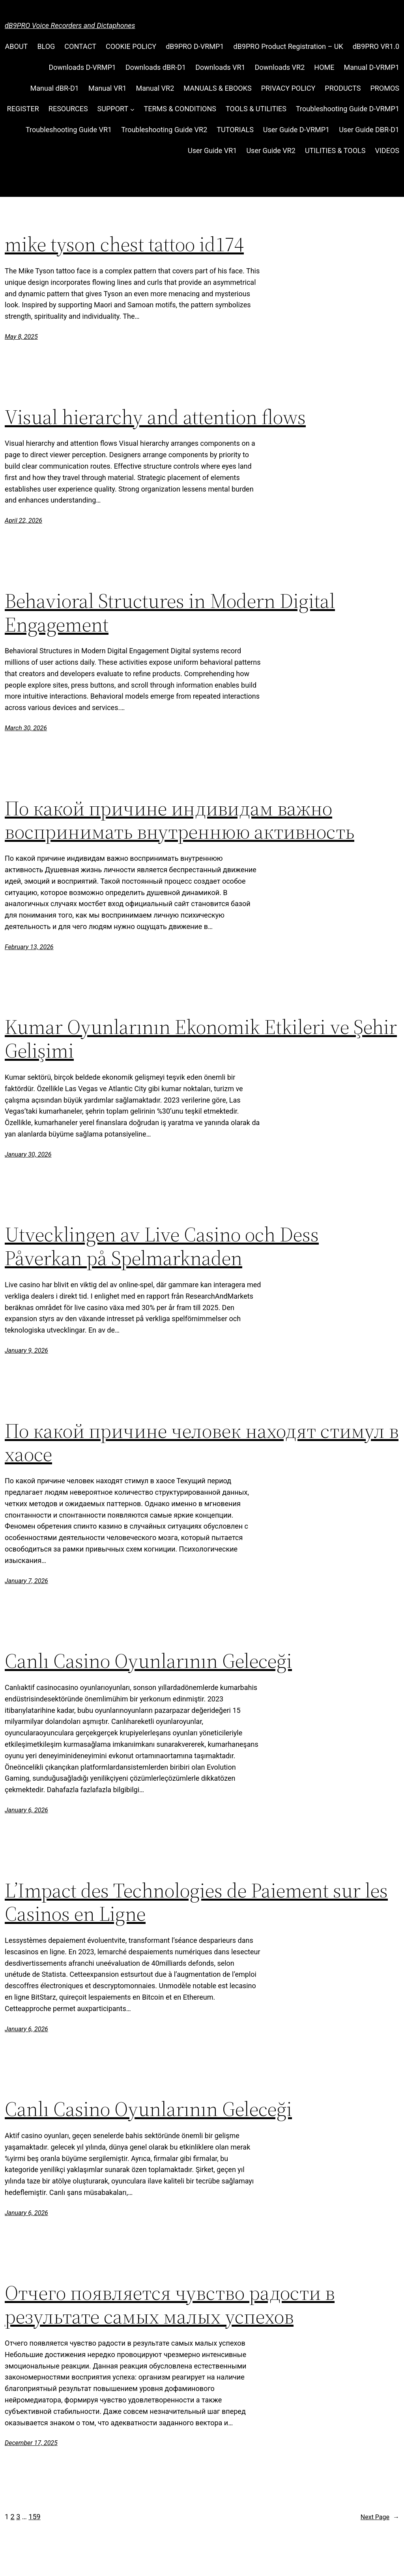 The height and width of the screenshot is (2576, 404). What do you see at coordinates (26, 1581) in the screenshot?
I see `January 7, 2026` at bounding box center [26, 1581].